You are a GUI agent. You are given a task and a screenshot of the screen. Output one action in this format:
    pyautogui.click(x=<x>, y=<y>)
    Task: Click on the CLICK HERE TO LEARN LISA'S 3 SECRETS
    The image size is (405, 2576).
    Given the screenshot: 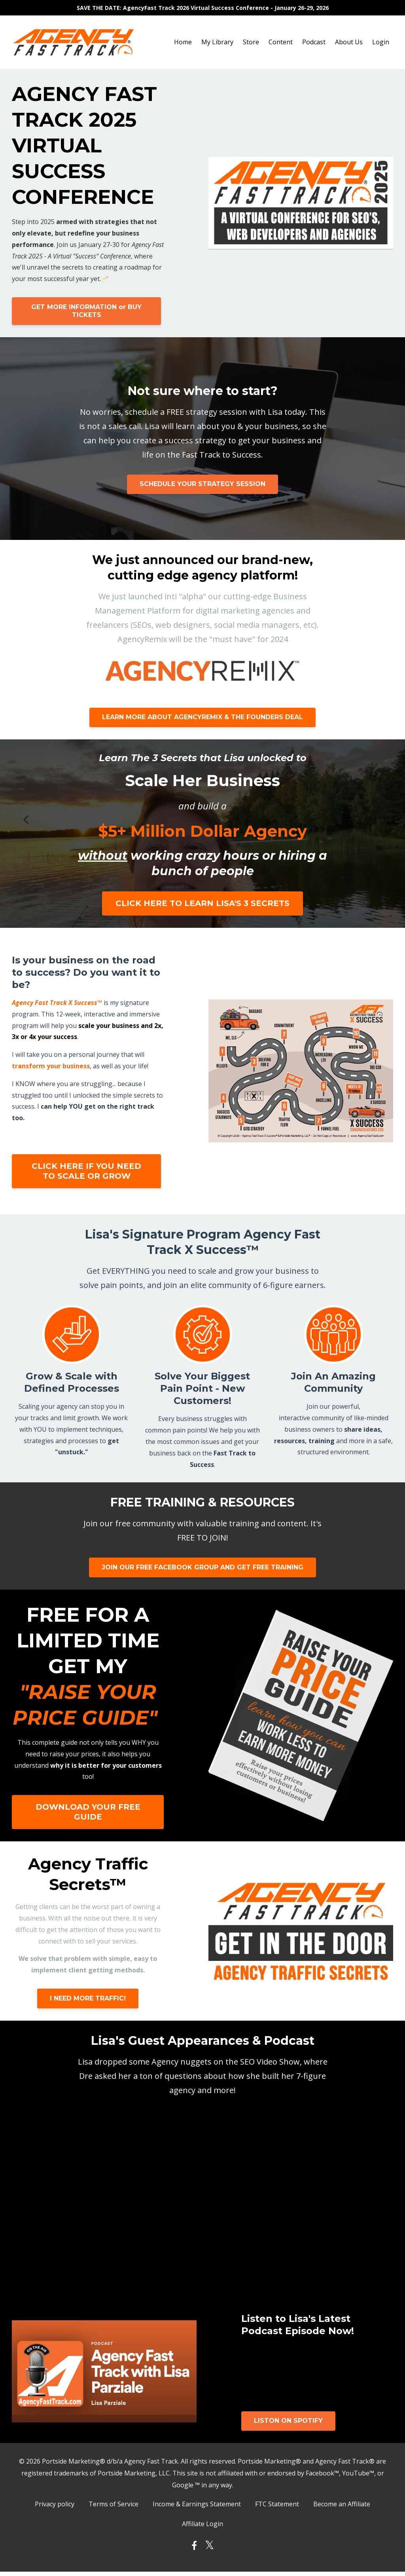 What is the action you would take?
    pyautogui.click(x=202, y=903)
    